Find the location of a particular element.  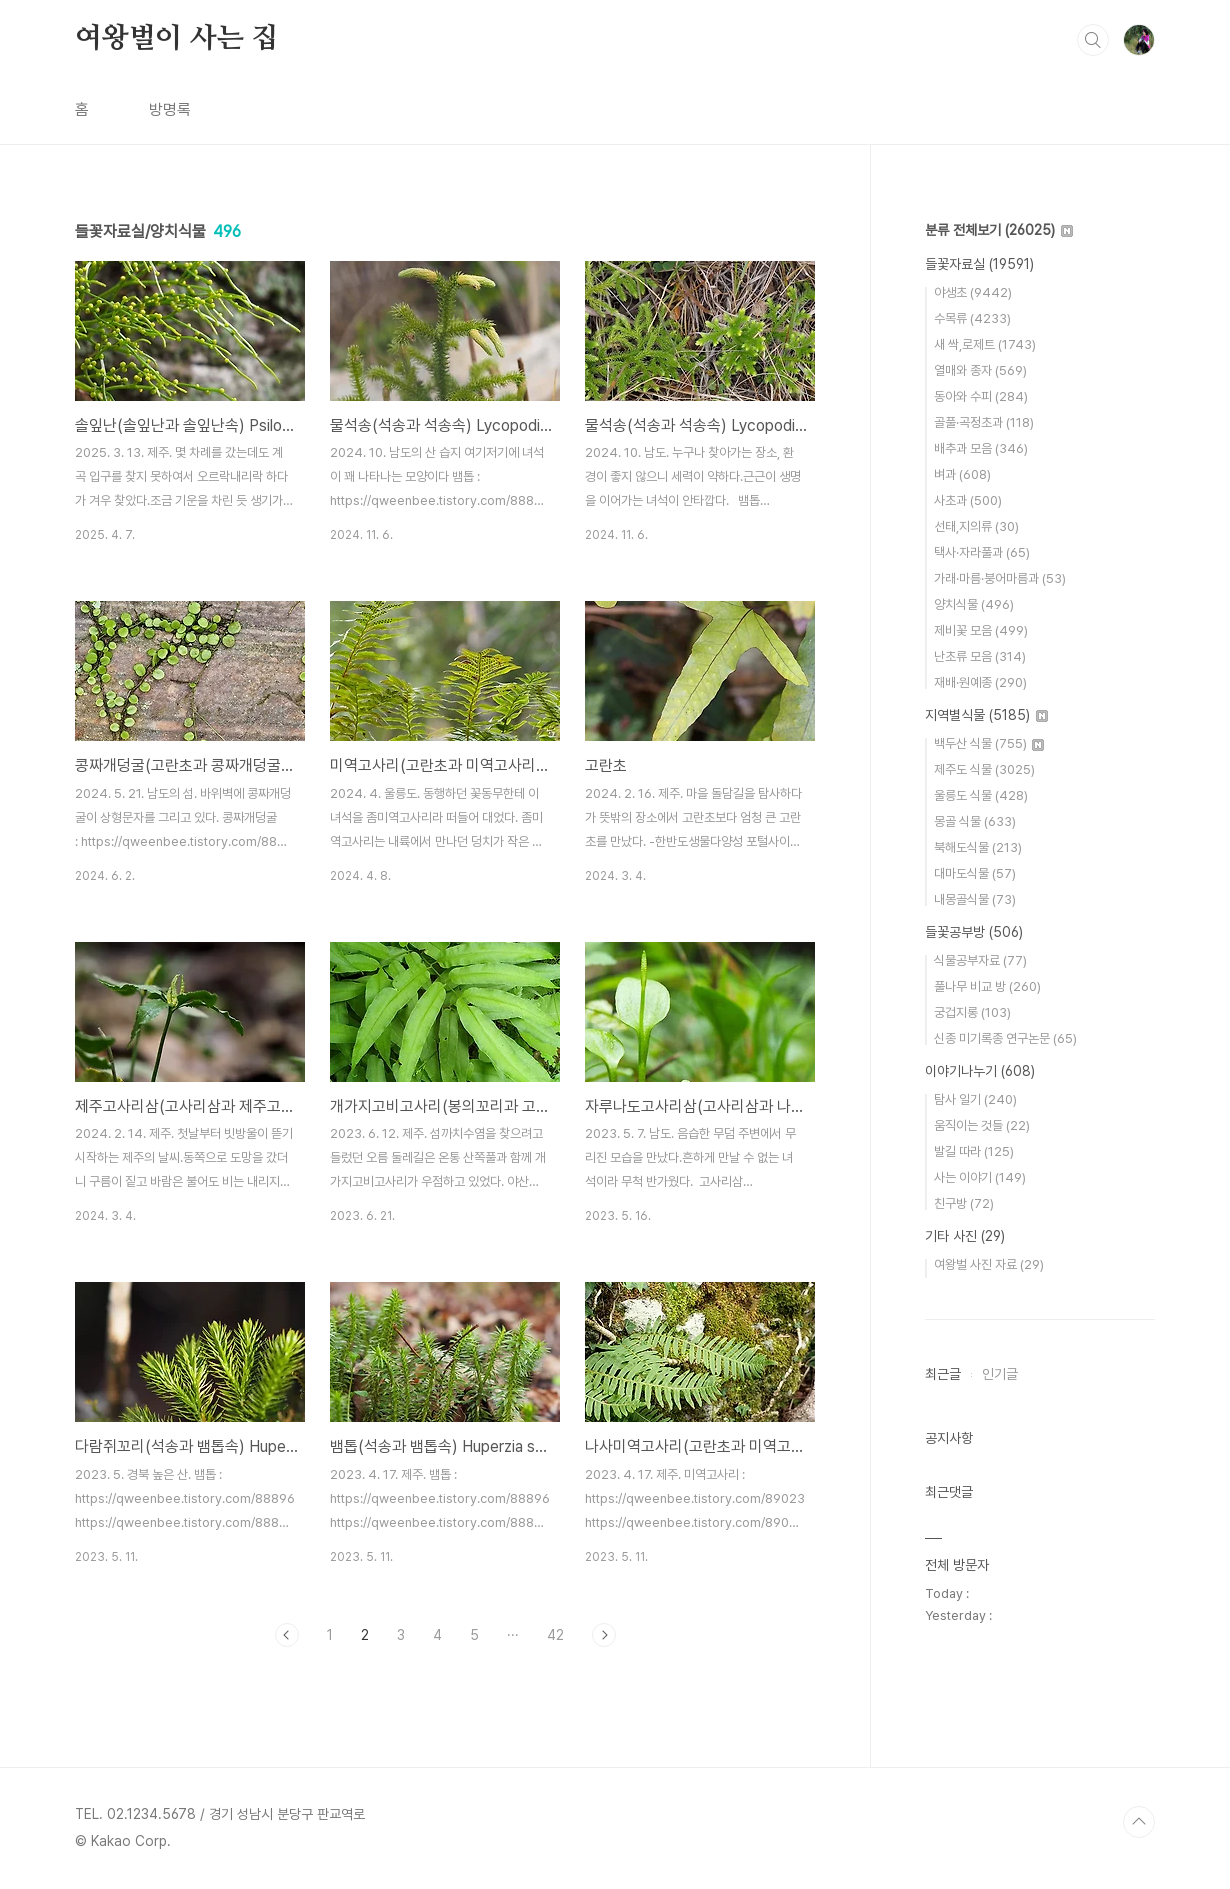

사는 이야기 is located at coordinates (980, 1177).